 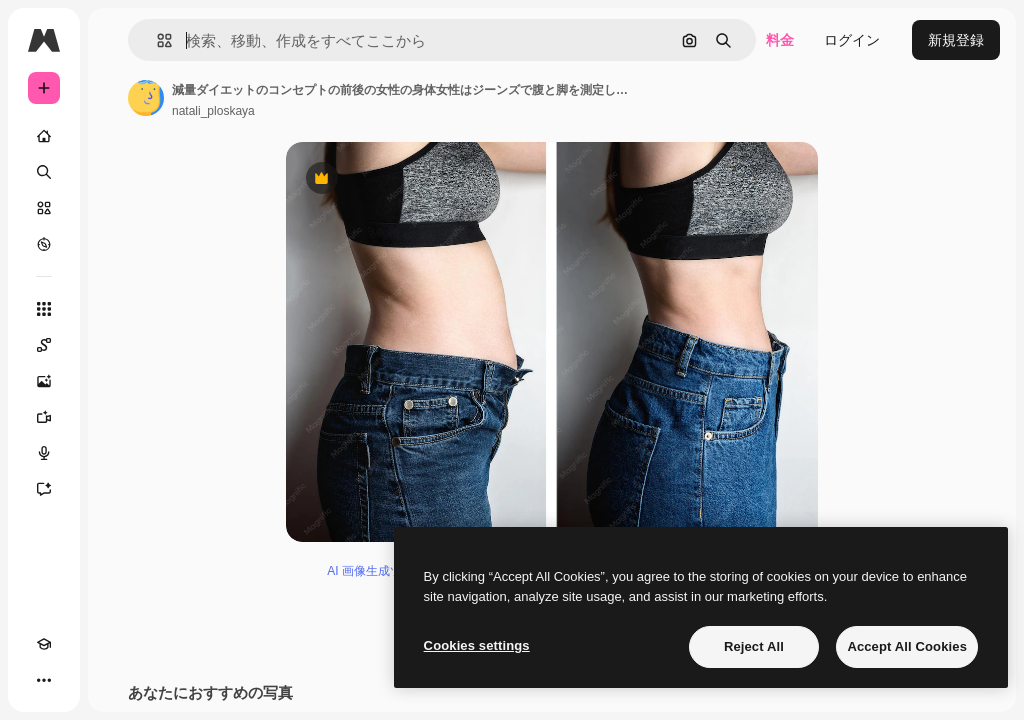 I want to click on [音声合成ツール], so click(x=44, y=453).